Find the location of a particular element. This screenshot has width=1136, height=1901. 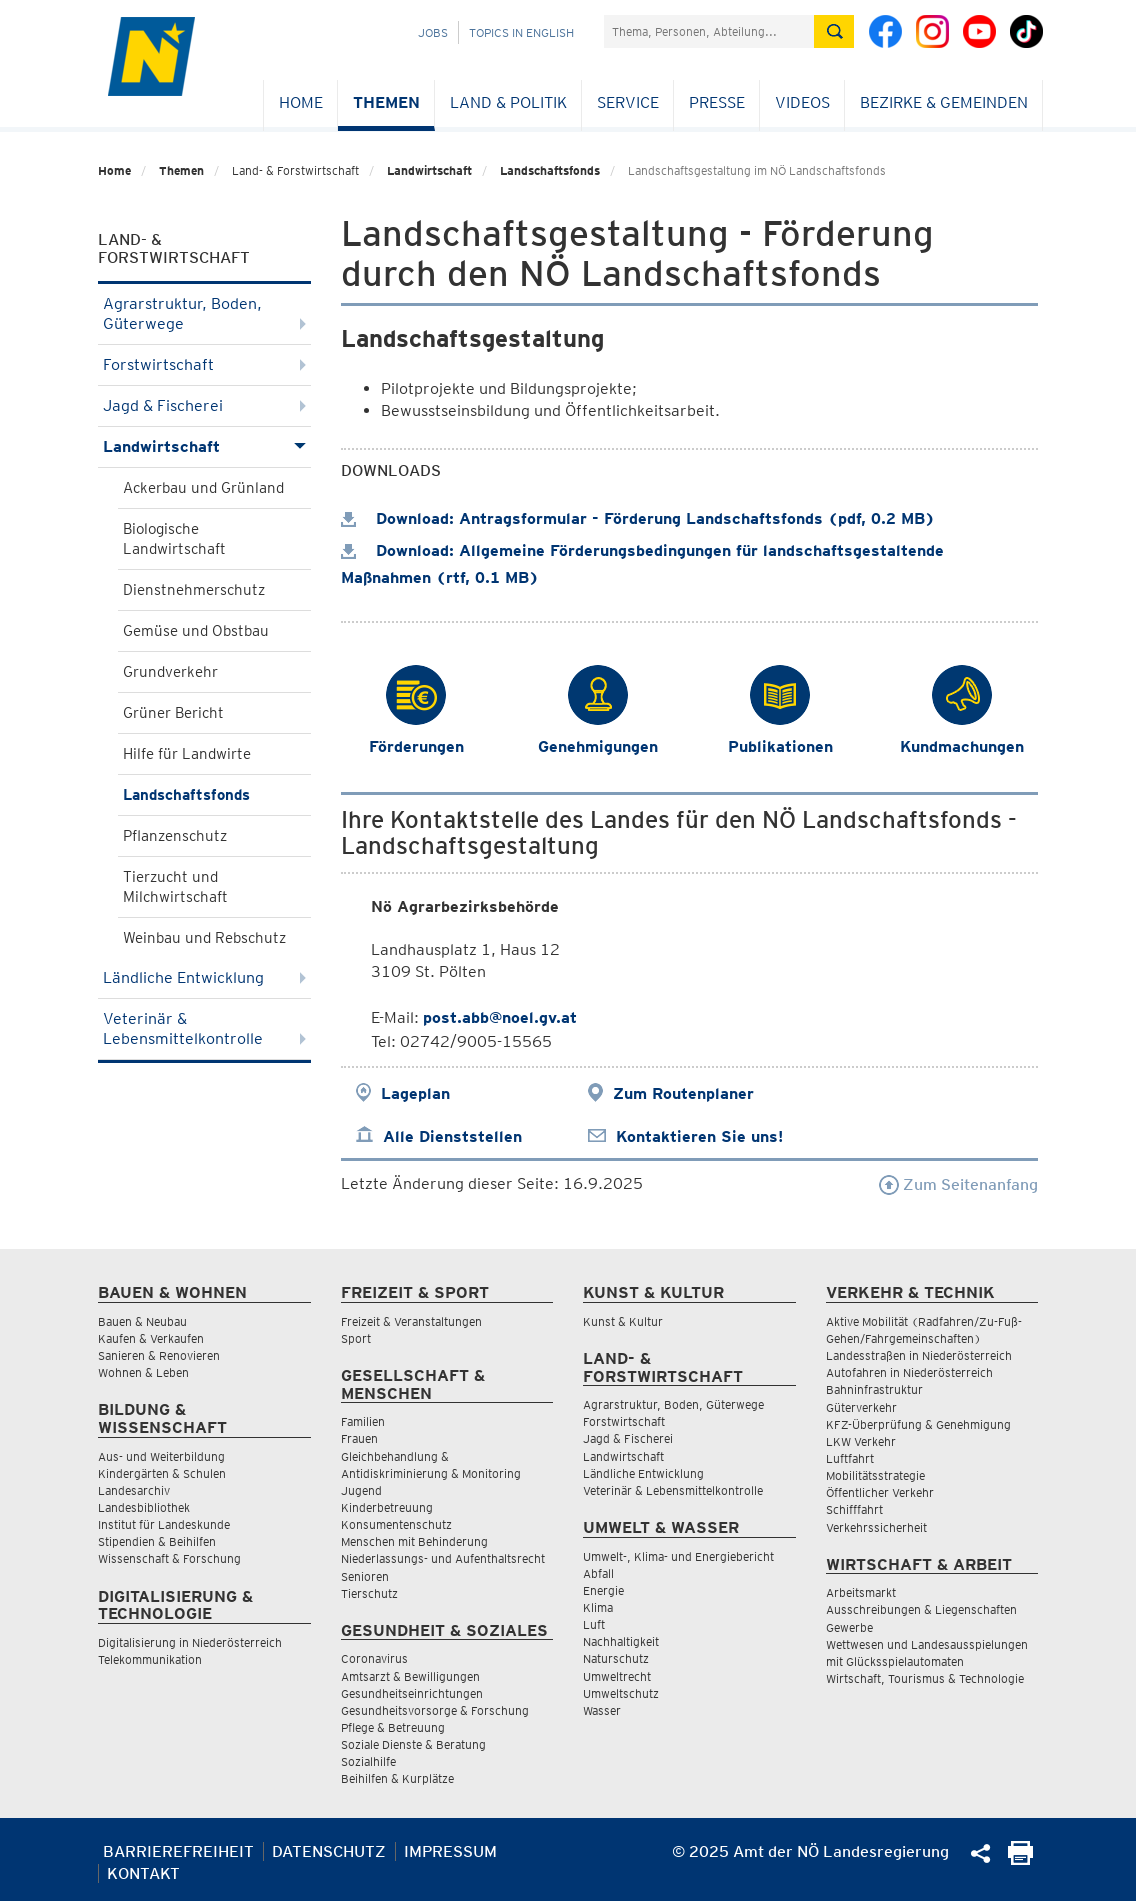

Familien is located at coordinates (363, 1421).